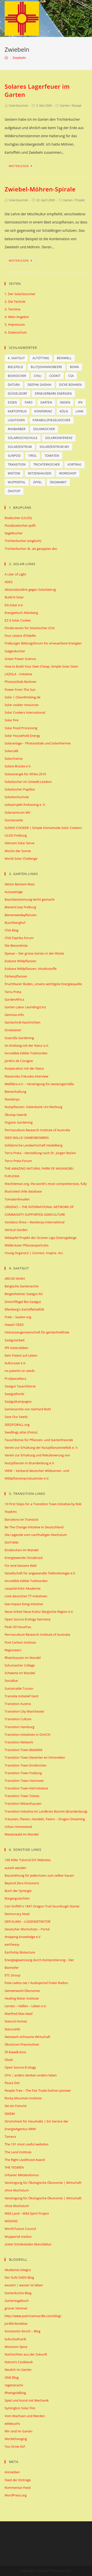 The image size is (92, 2576). I want to click on 1. Der SolarGourmet, so click(20, 294).